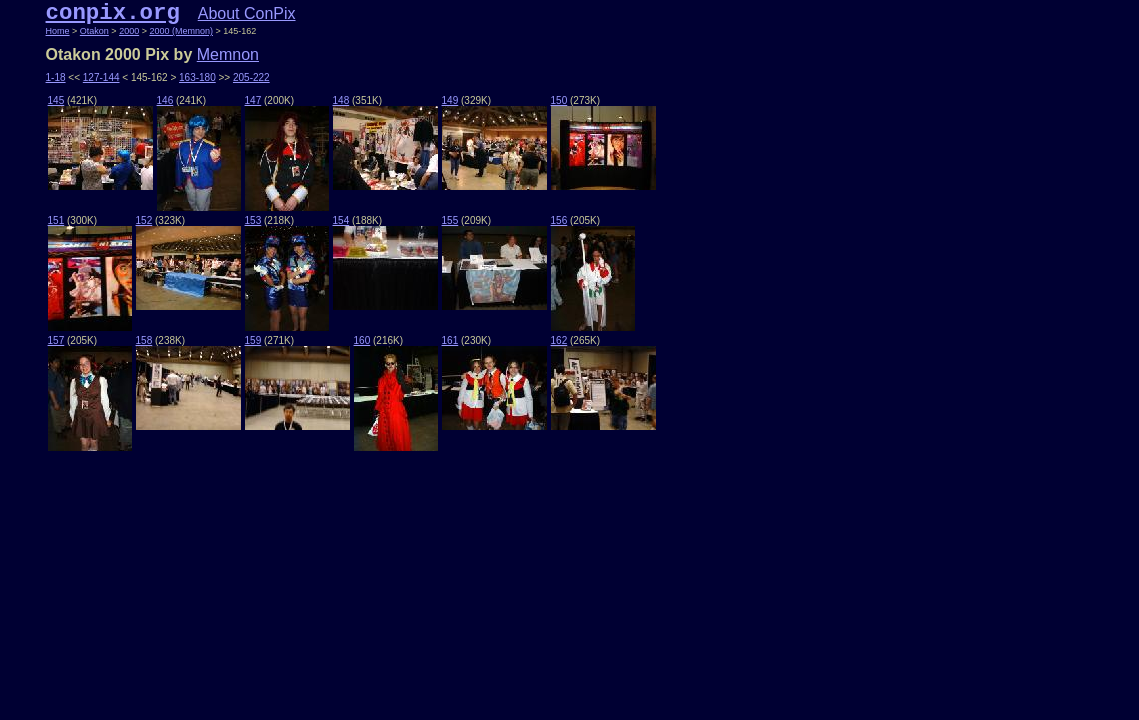 Image resolution: width=1139 pixels, height=720 pixels. Describe the element at coordinates (253, 340) in the screenshot. I see `159` at that location.